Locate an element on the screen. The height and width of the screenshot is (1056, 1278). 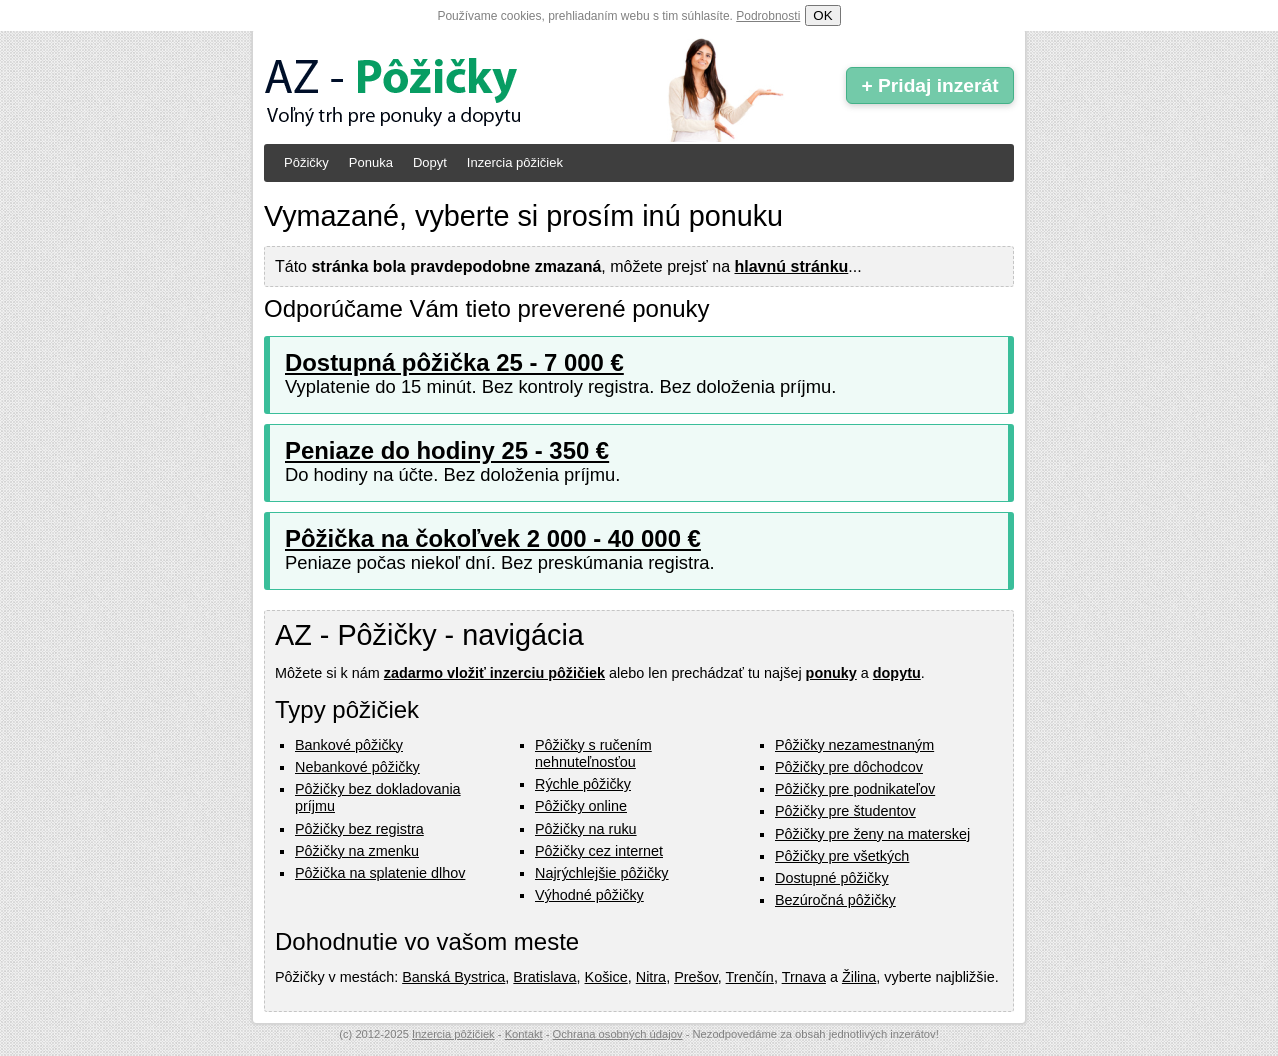
Pôžičky nezamestnaným is located at coordinates (854, 745).